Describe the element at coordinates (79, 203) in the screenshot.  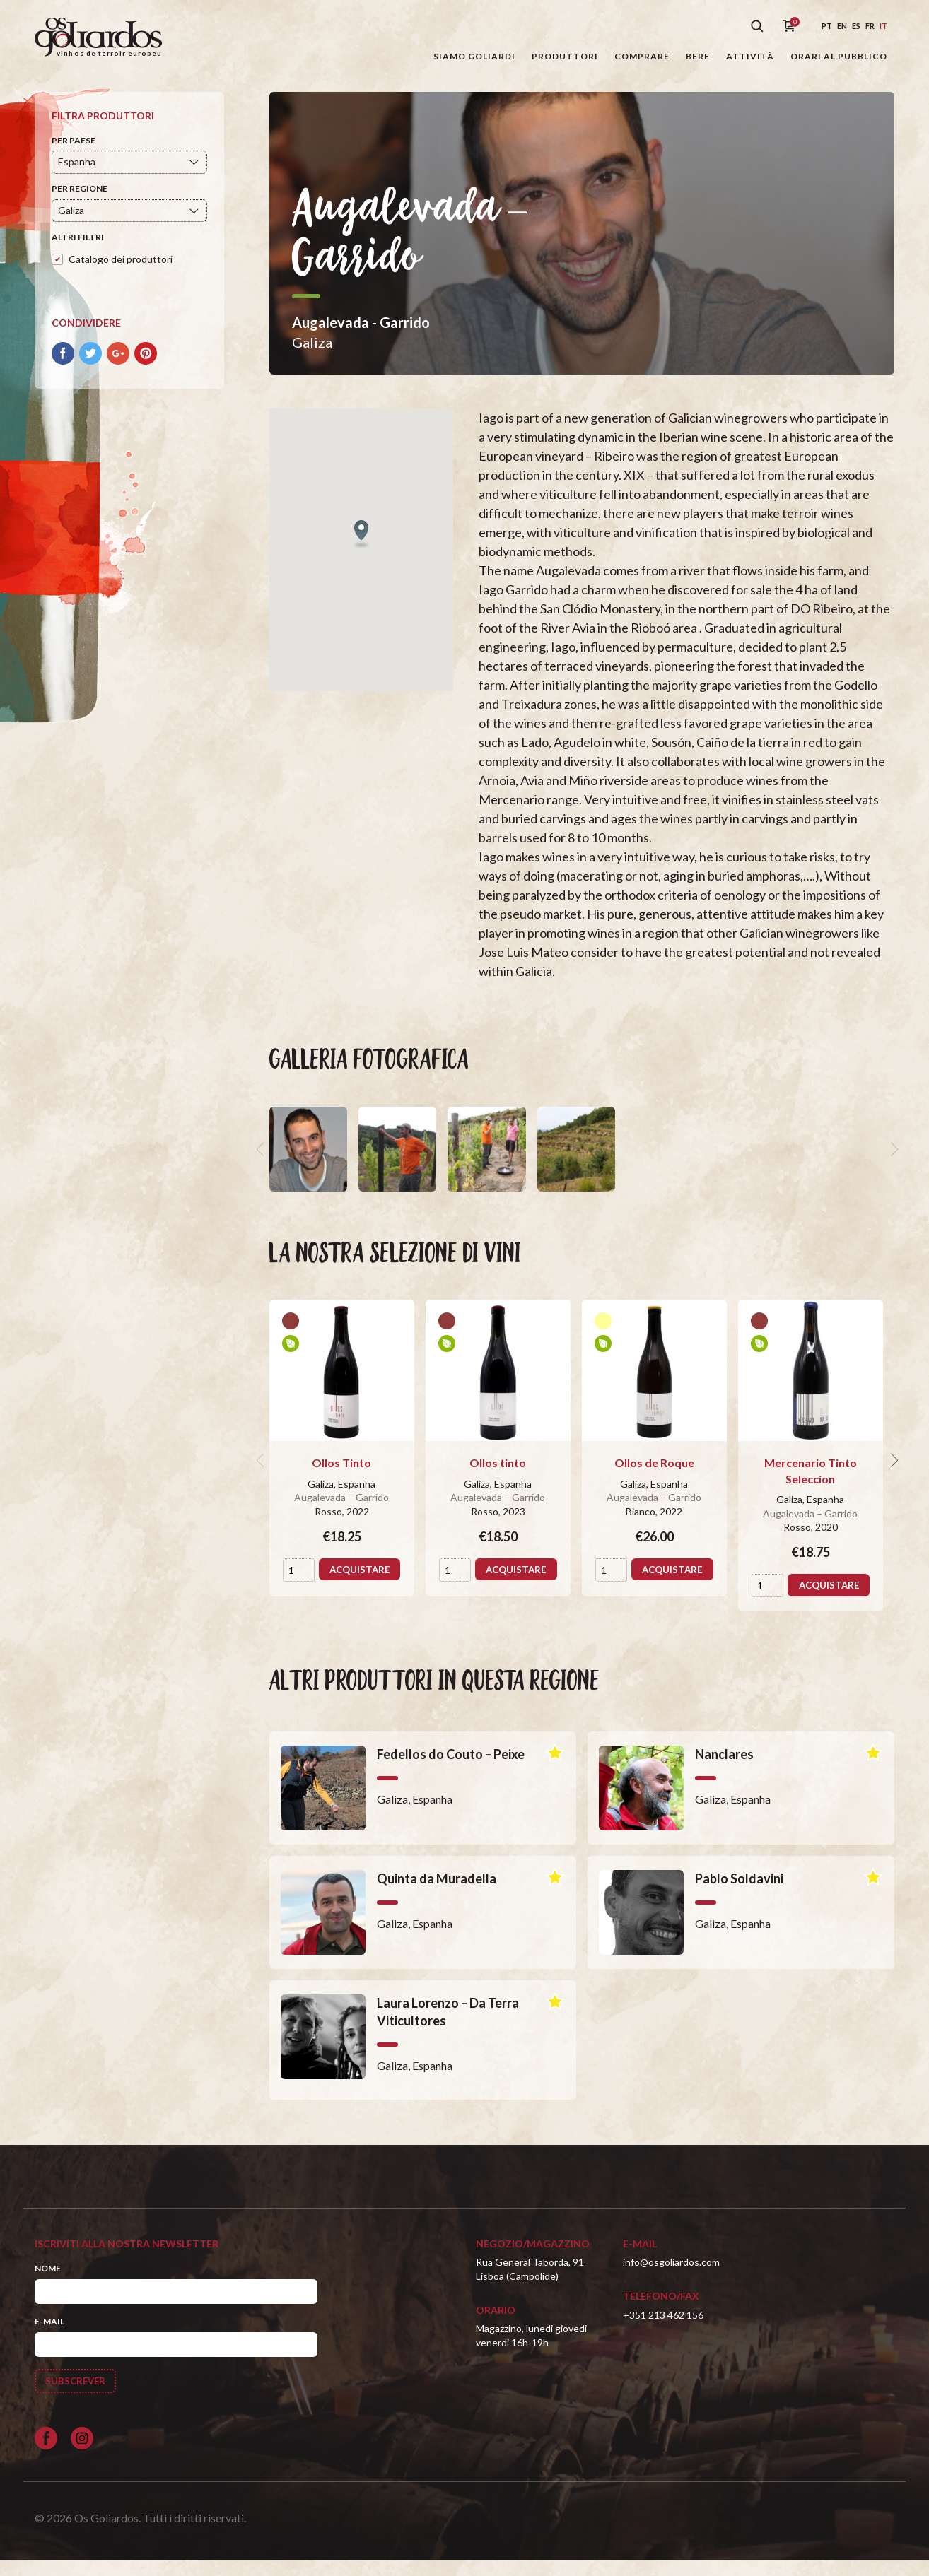
I see `Per regione` at that location.